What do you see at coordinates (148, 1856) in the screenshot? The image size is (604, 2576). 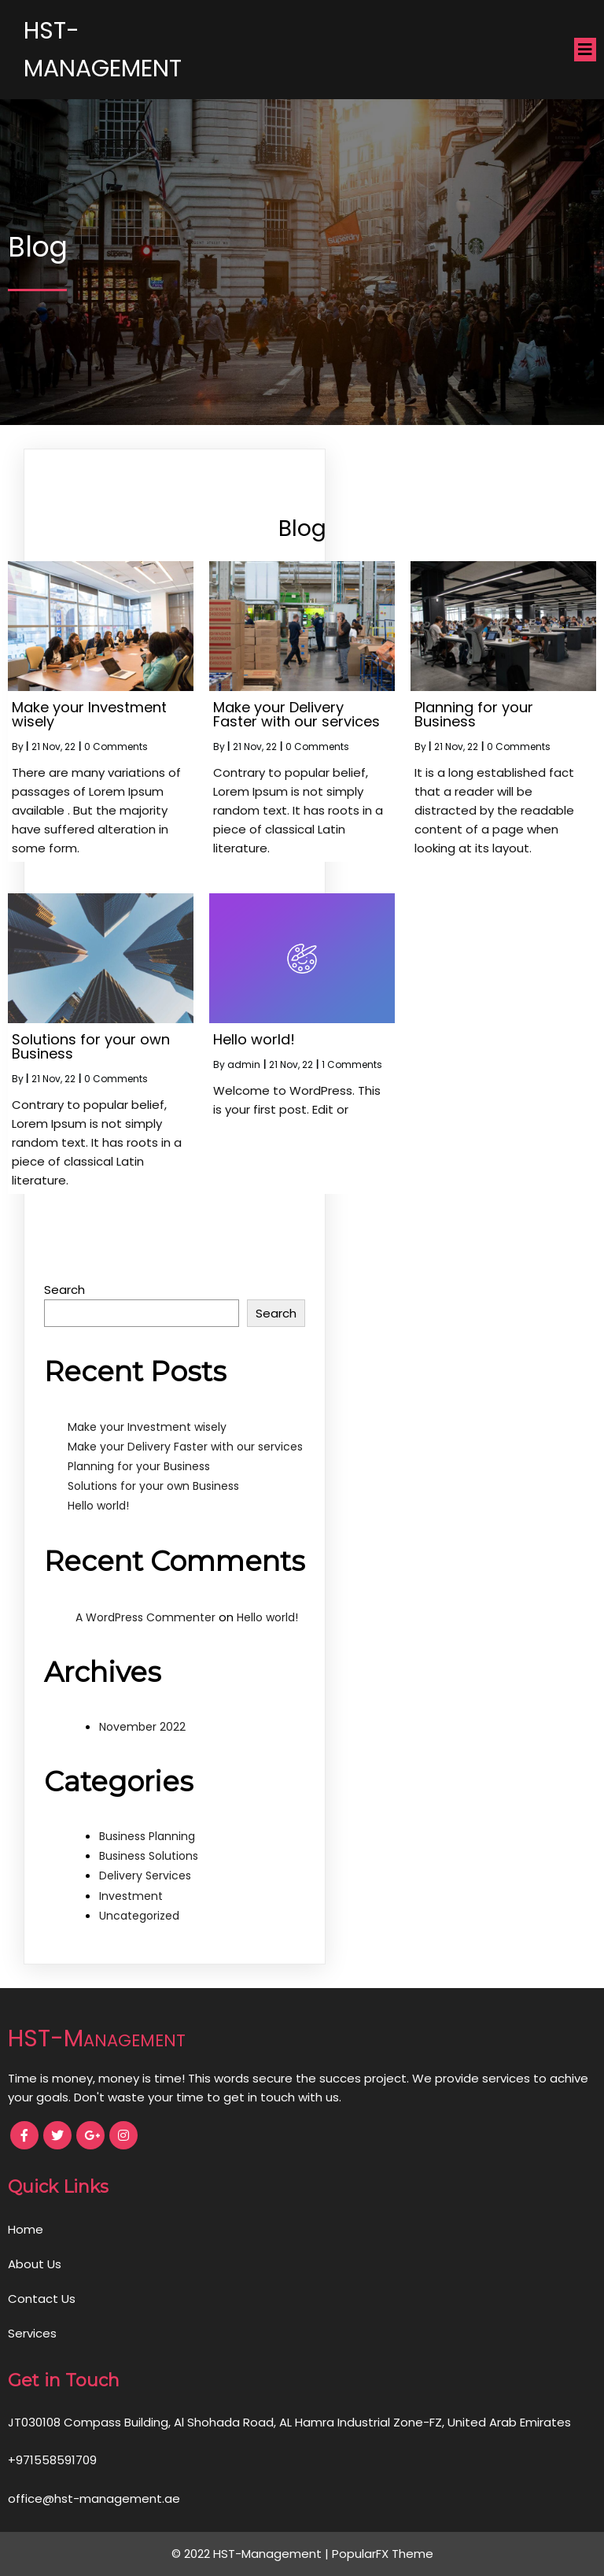 I see `Business Solutions` at bounding box center [148, 1856].